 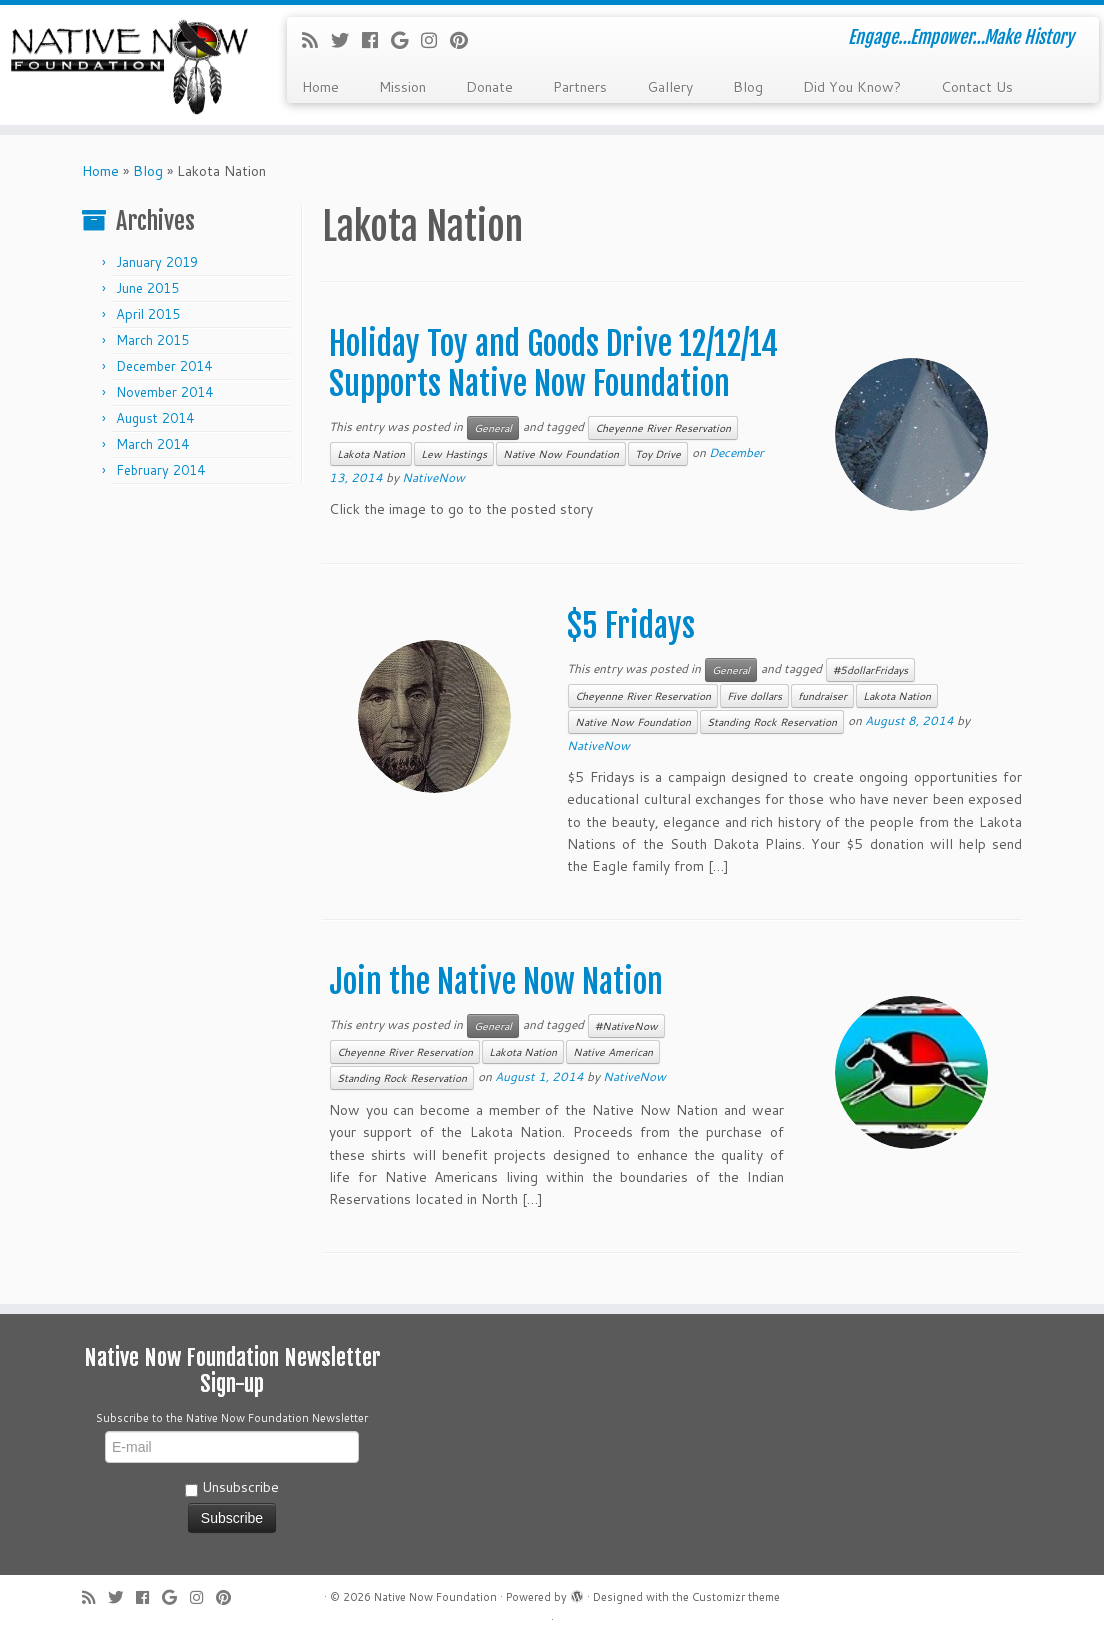 I want to click on March 2014, so click(x=152, y=444).